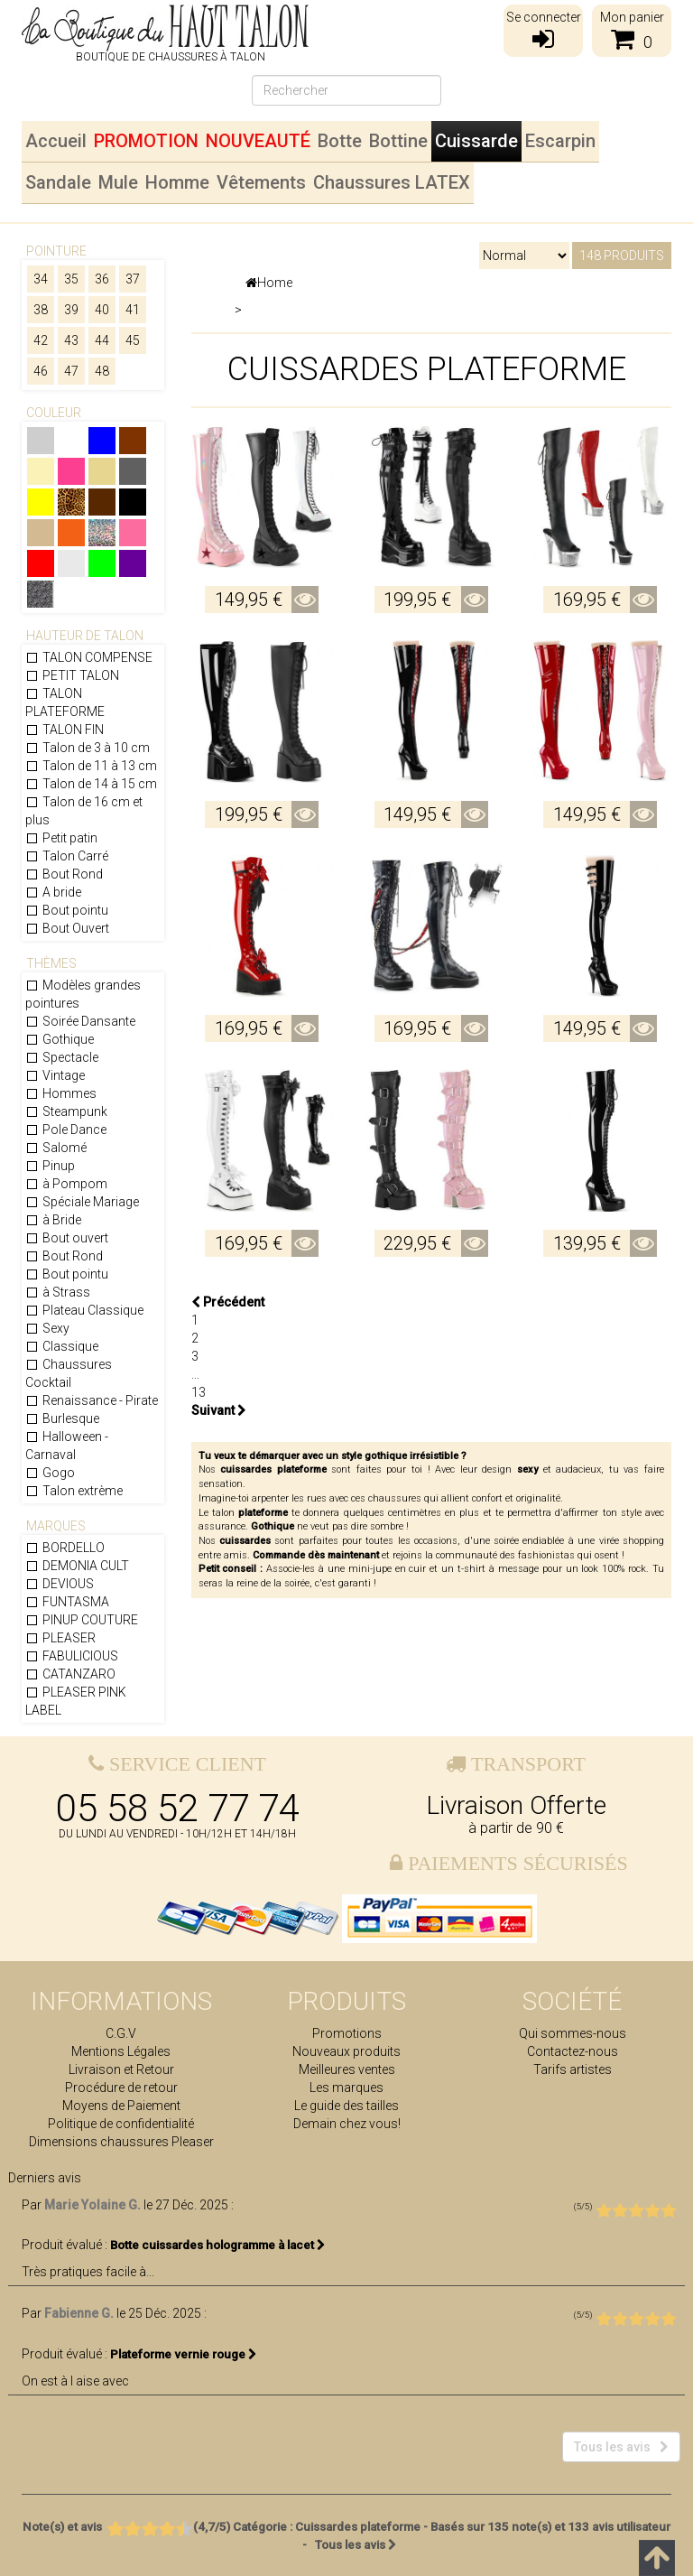  What do you see at coordinates (121, 2069) in the screenshot?
I see `Livraison et Retour` at bounding box center [121, 2069].